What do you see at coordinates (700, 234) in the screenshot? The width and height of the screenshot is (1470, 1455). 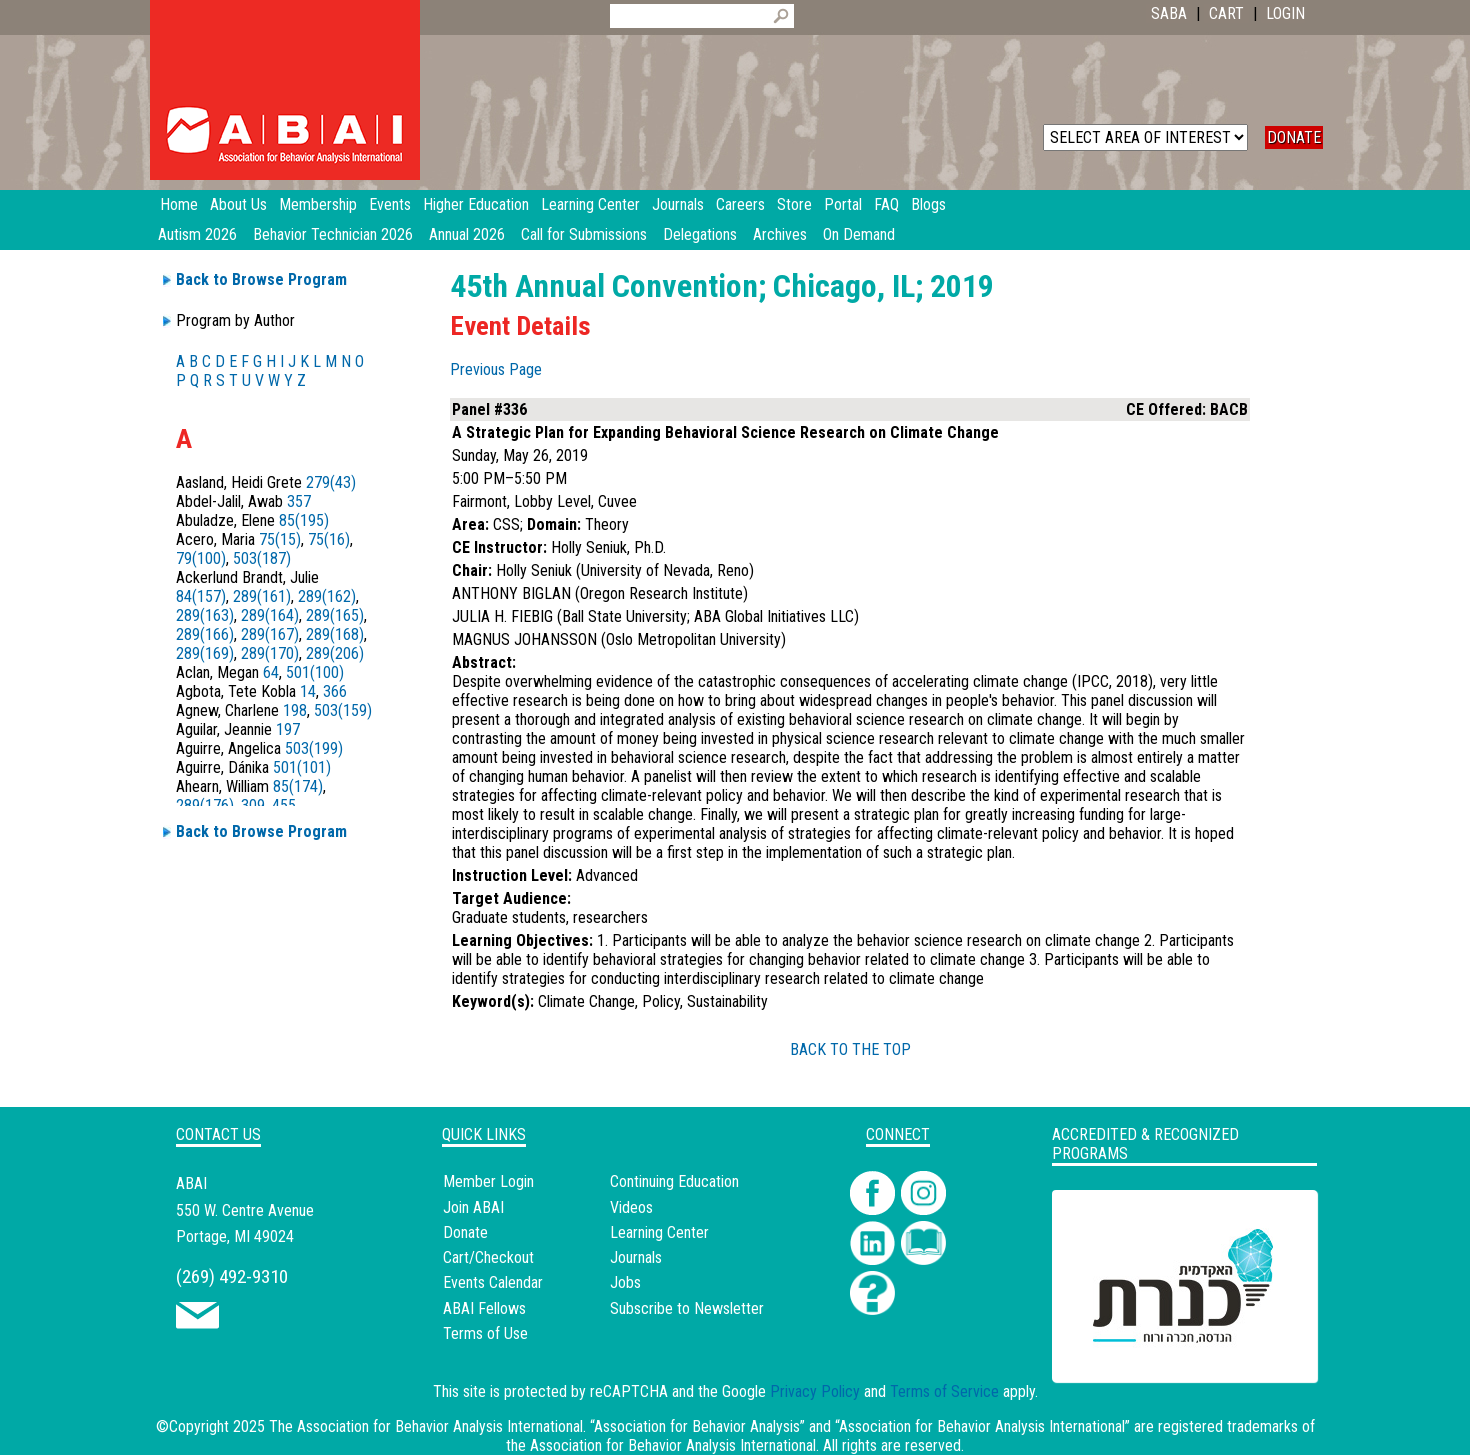 I see `Delegations` at bounding box center [700, 234].